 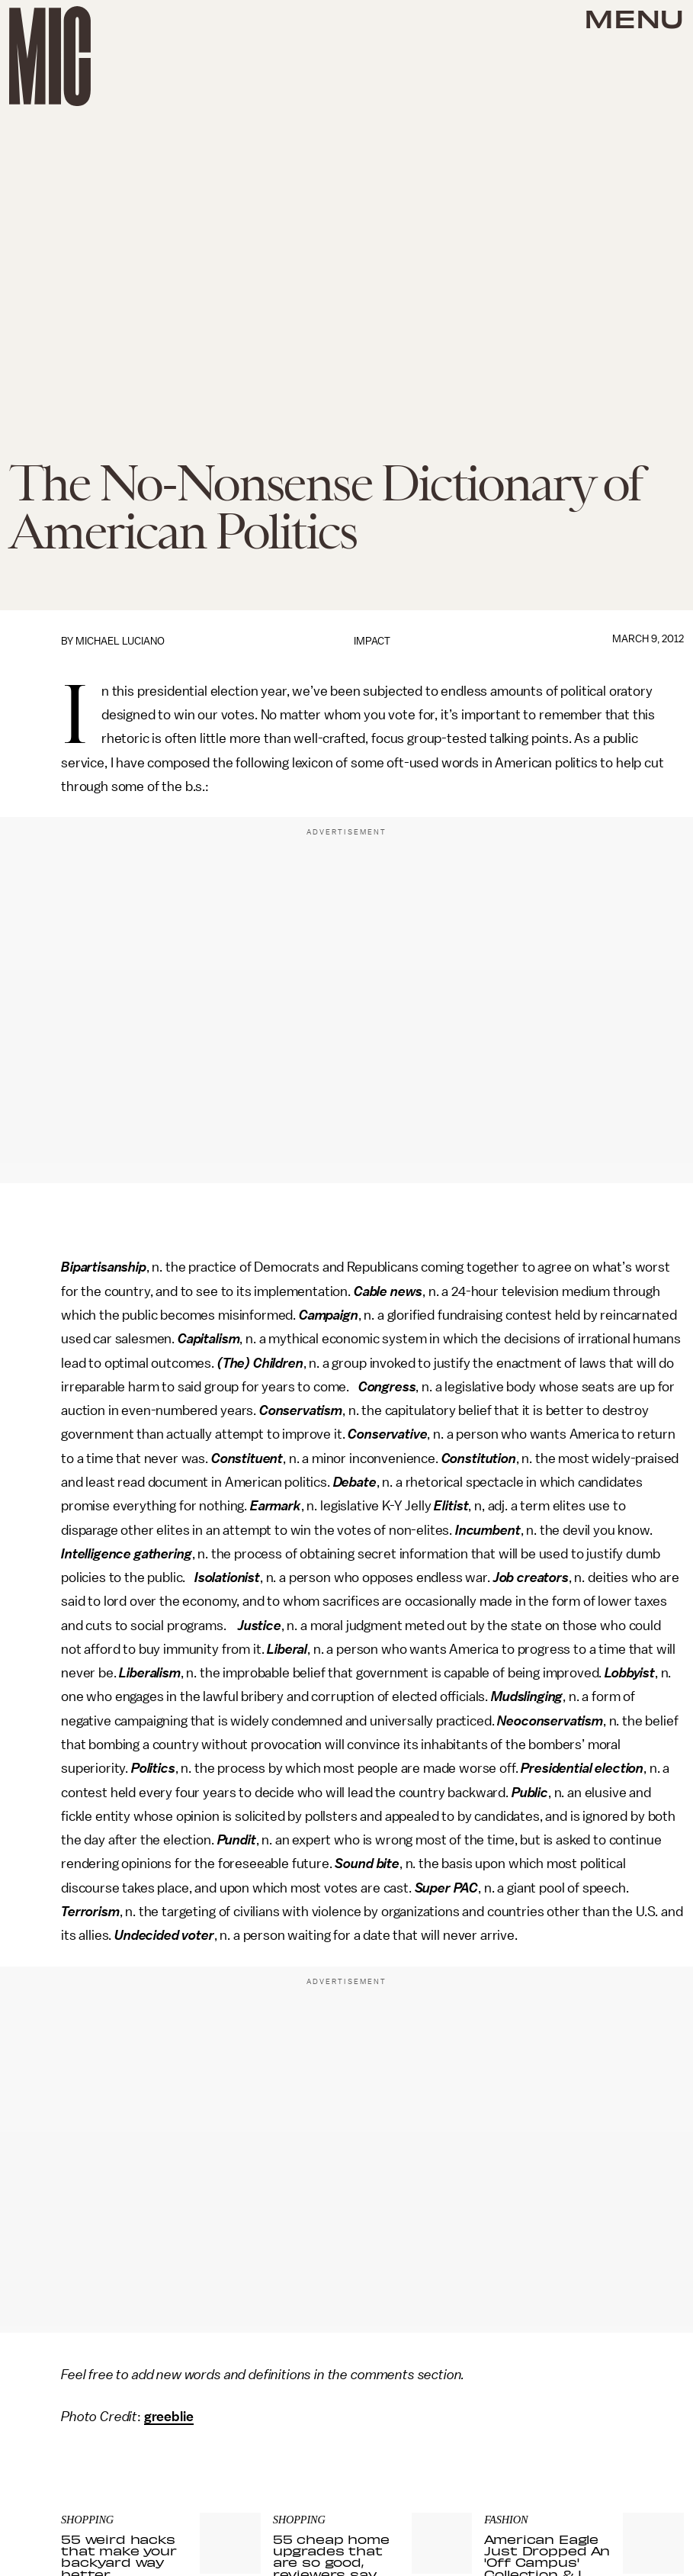 What do you see at coordinates (169, 2416) in the screenshot?
I see `greeblie` at bounding box center [169, 2416].